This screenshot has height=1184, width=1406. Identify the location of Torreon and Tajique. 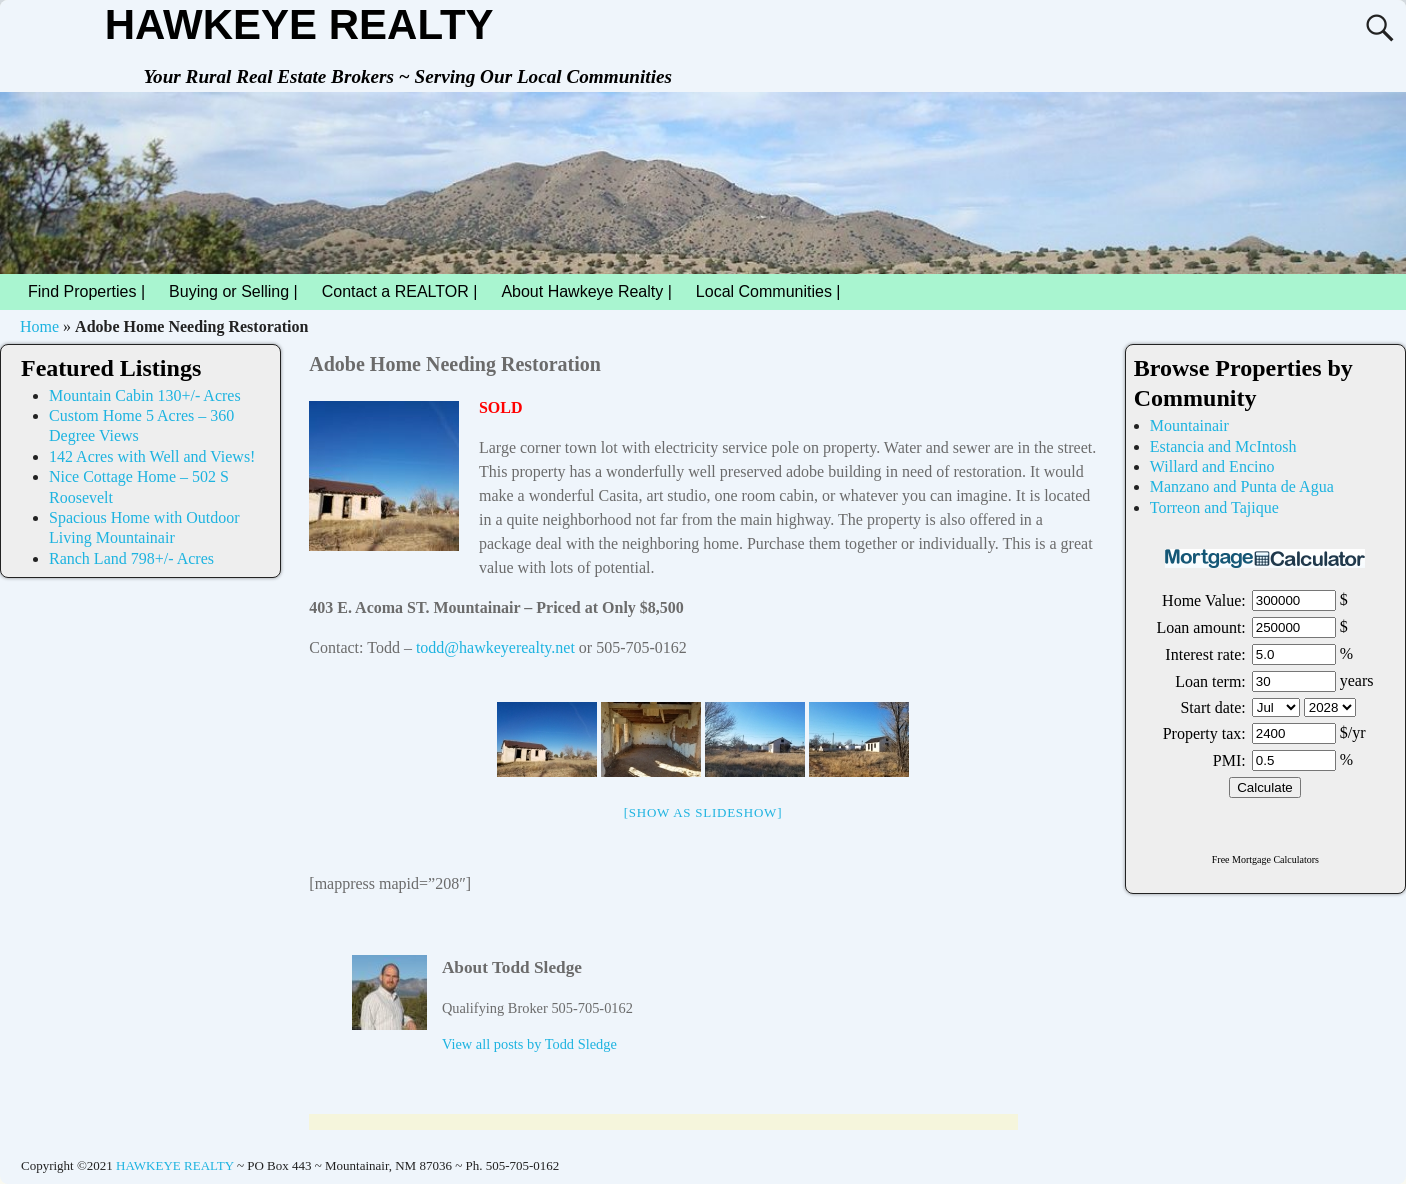
(1214, 507).